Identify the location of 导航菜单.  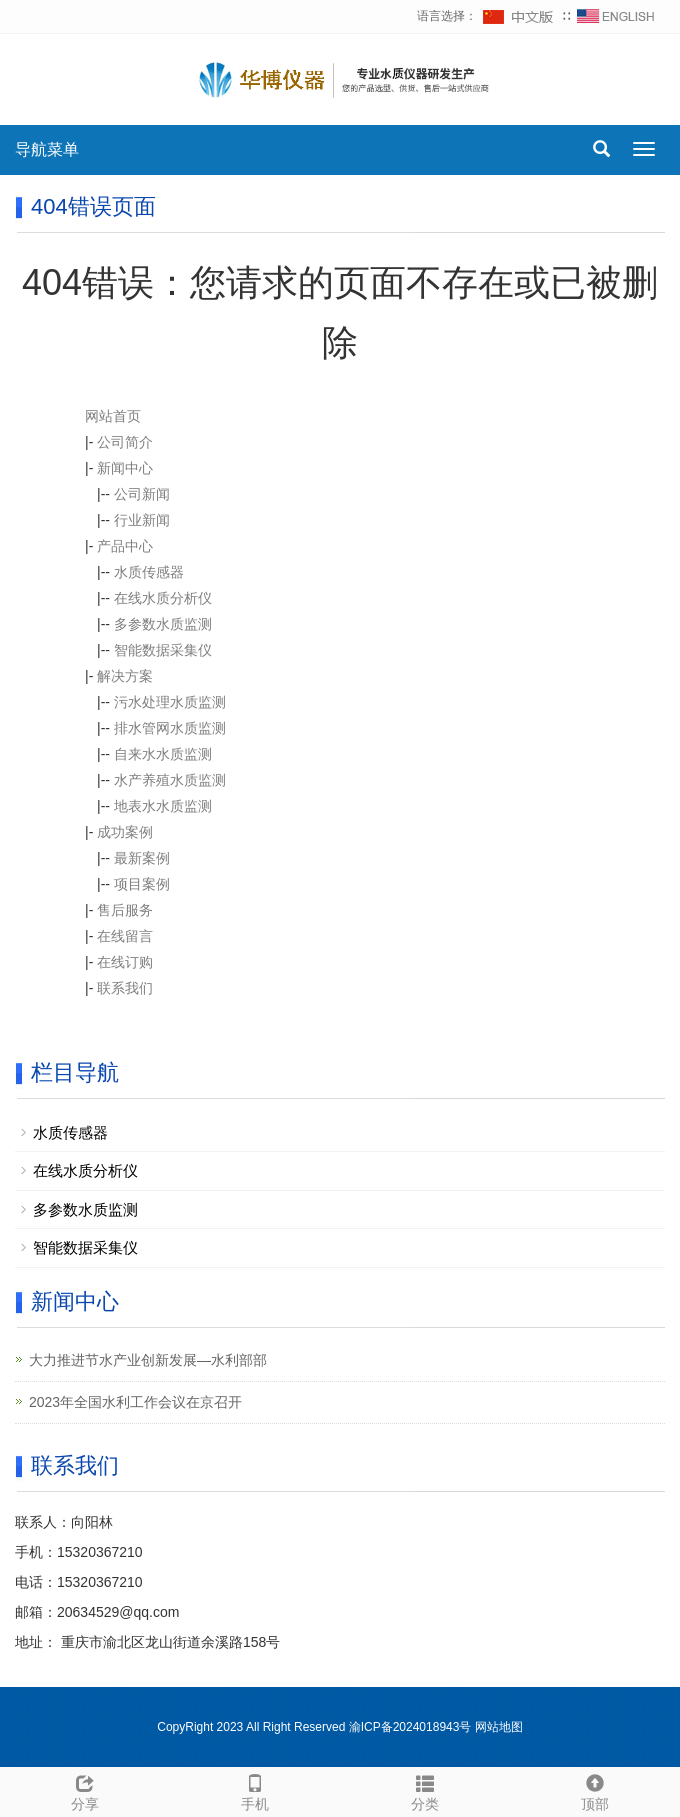
(47, 149).